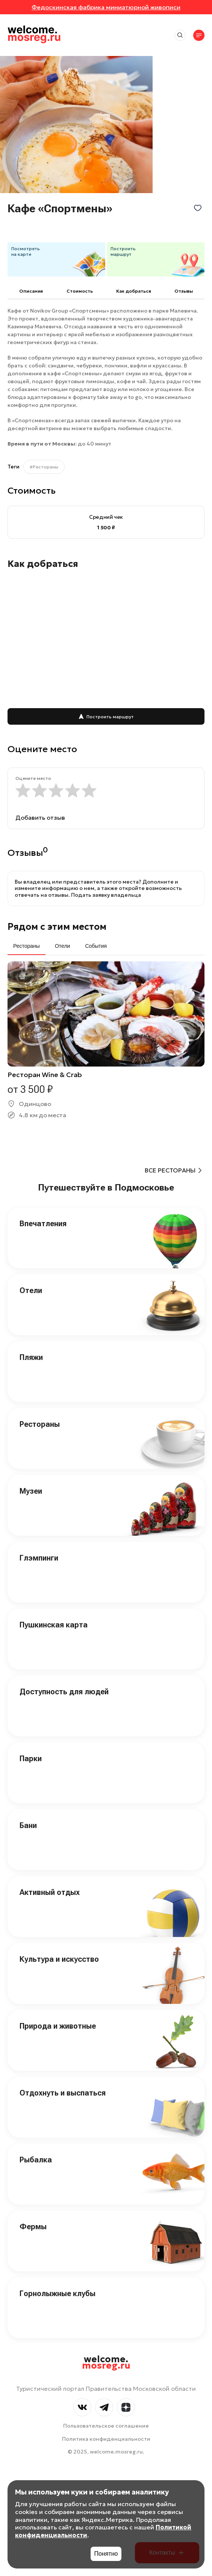 The width and height of the screenshot is (212, 2576). Describe the element at coordinates (31, 1491) in the screenshot. I see `Музеи` at that location.